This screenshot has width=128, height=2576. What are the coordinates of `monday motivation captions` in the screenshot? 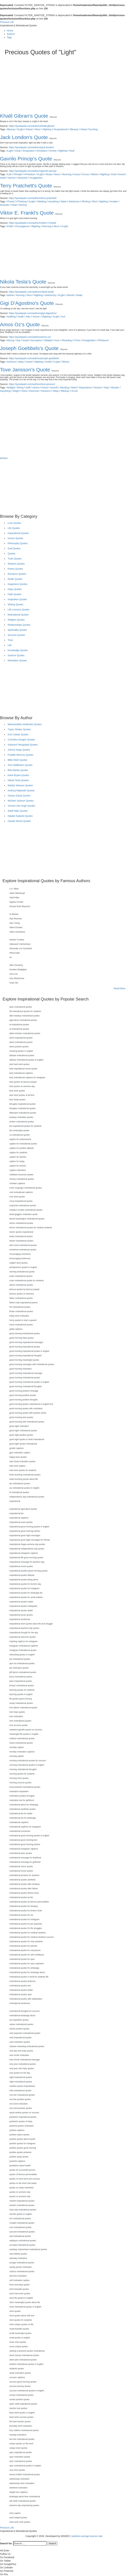 It's located at (22, 1752).